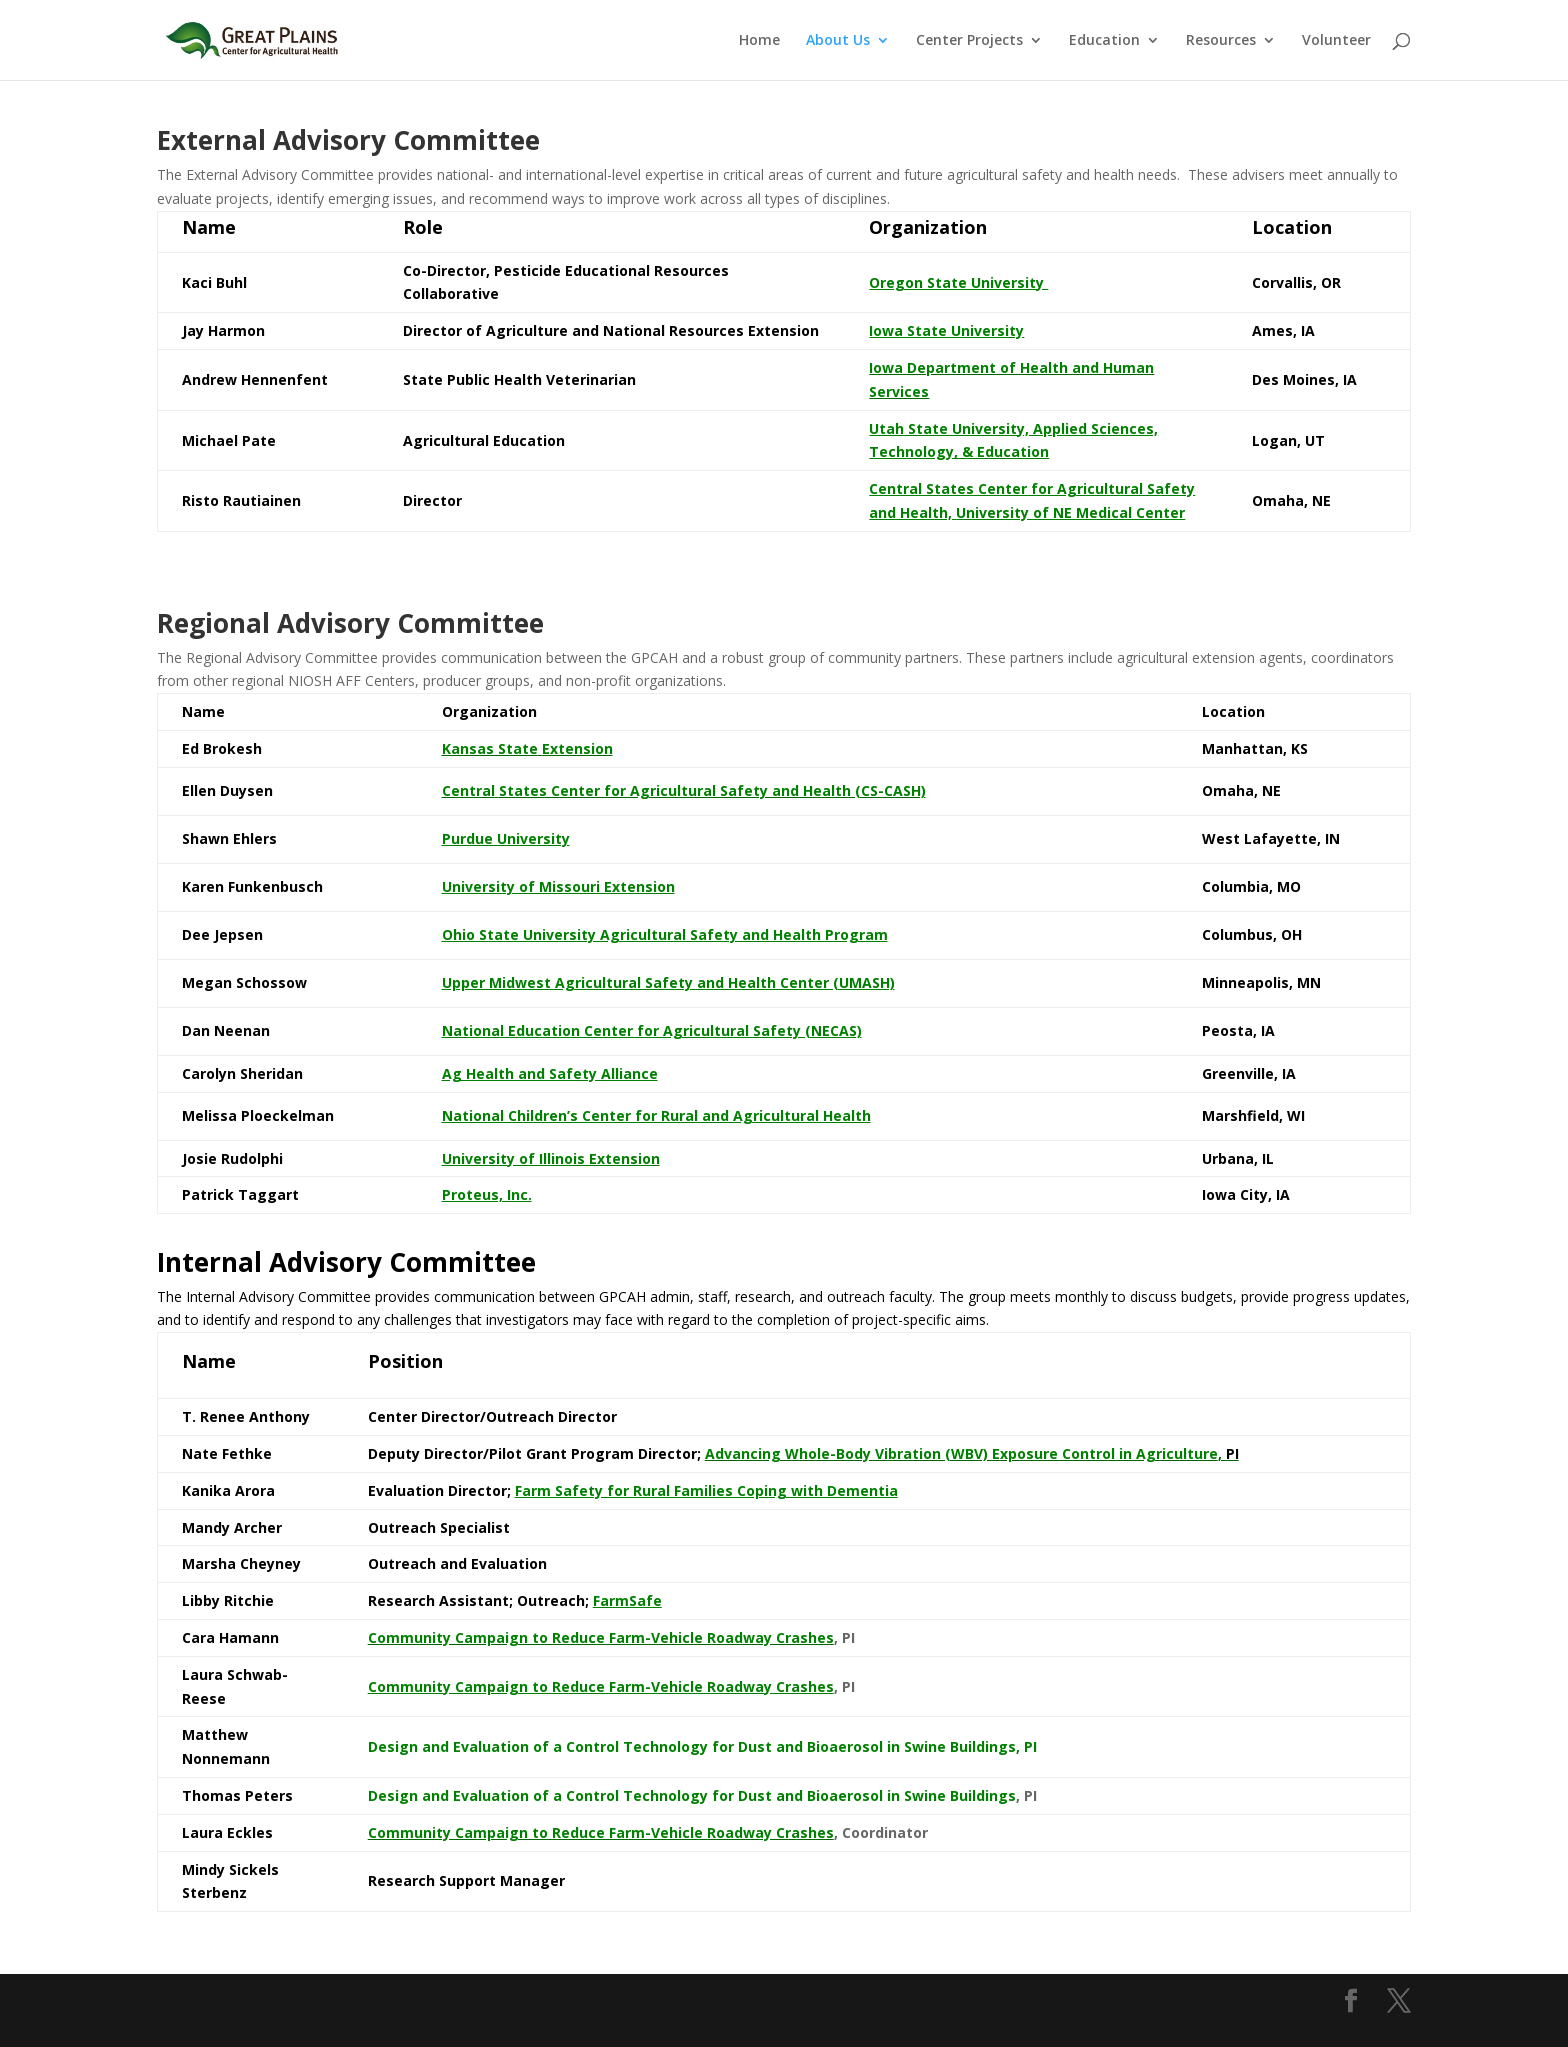  I want to click on Community Campaign to Reduce Farm-Vehicle Roadway Crashes, so click(601, 1686).